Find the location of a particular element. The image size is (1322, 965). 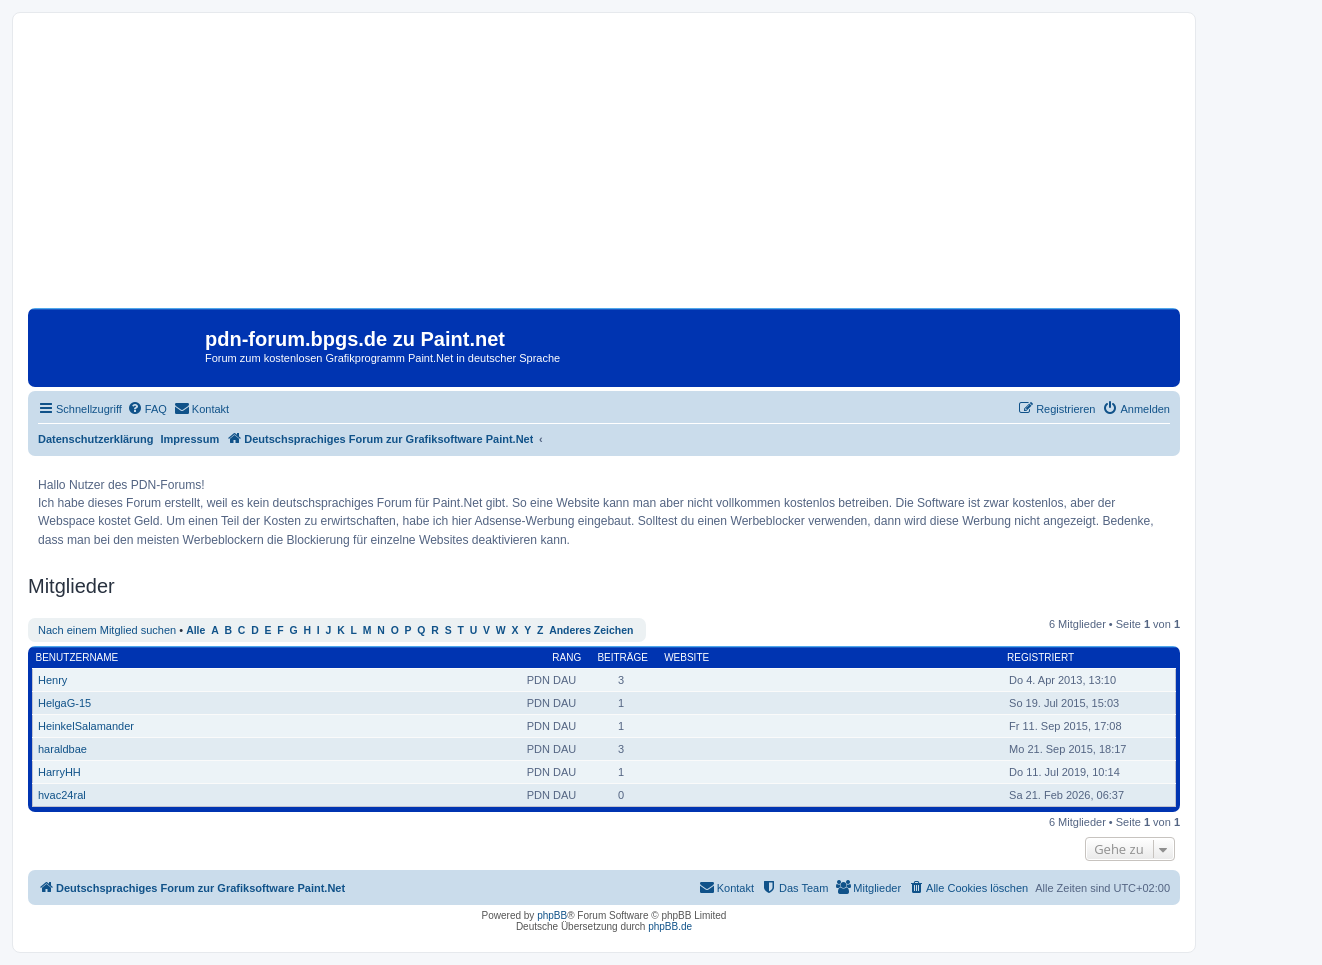

Rang is located at coordinates (566, 657).